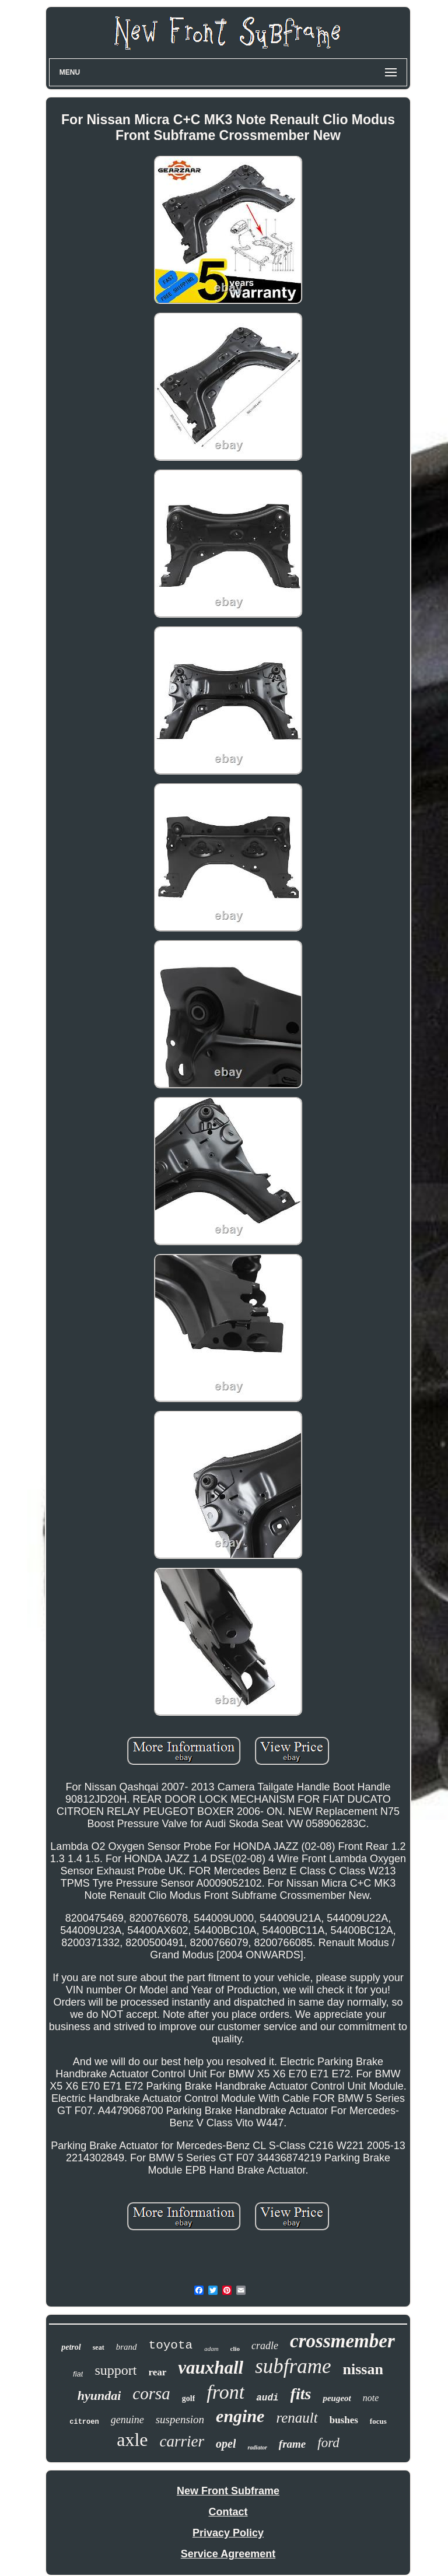 Image resolution: width=448 pixels, height=2576 pixels. Describe the element at coordinates (132, 2439) in the screenshot. I see `axle` at that location.